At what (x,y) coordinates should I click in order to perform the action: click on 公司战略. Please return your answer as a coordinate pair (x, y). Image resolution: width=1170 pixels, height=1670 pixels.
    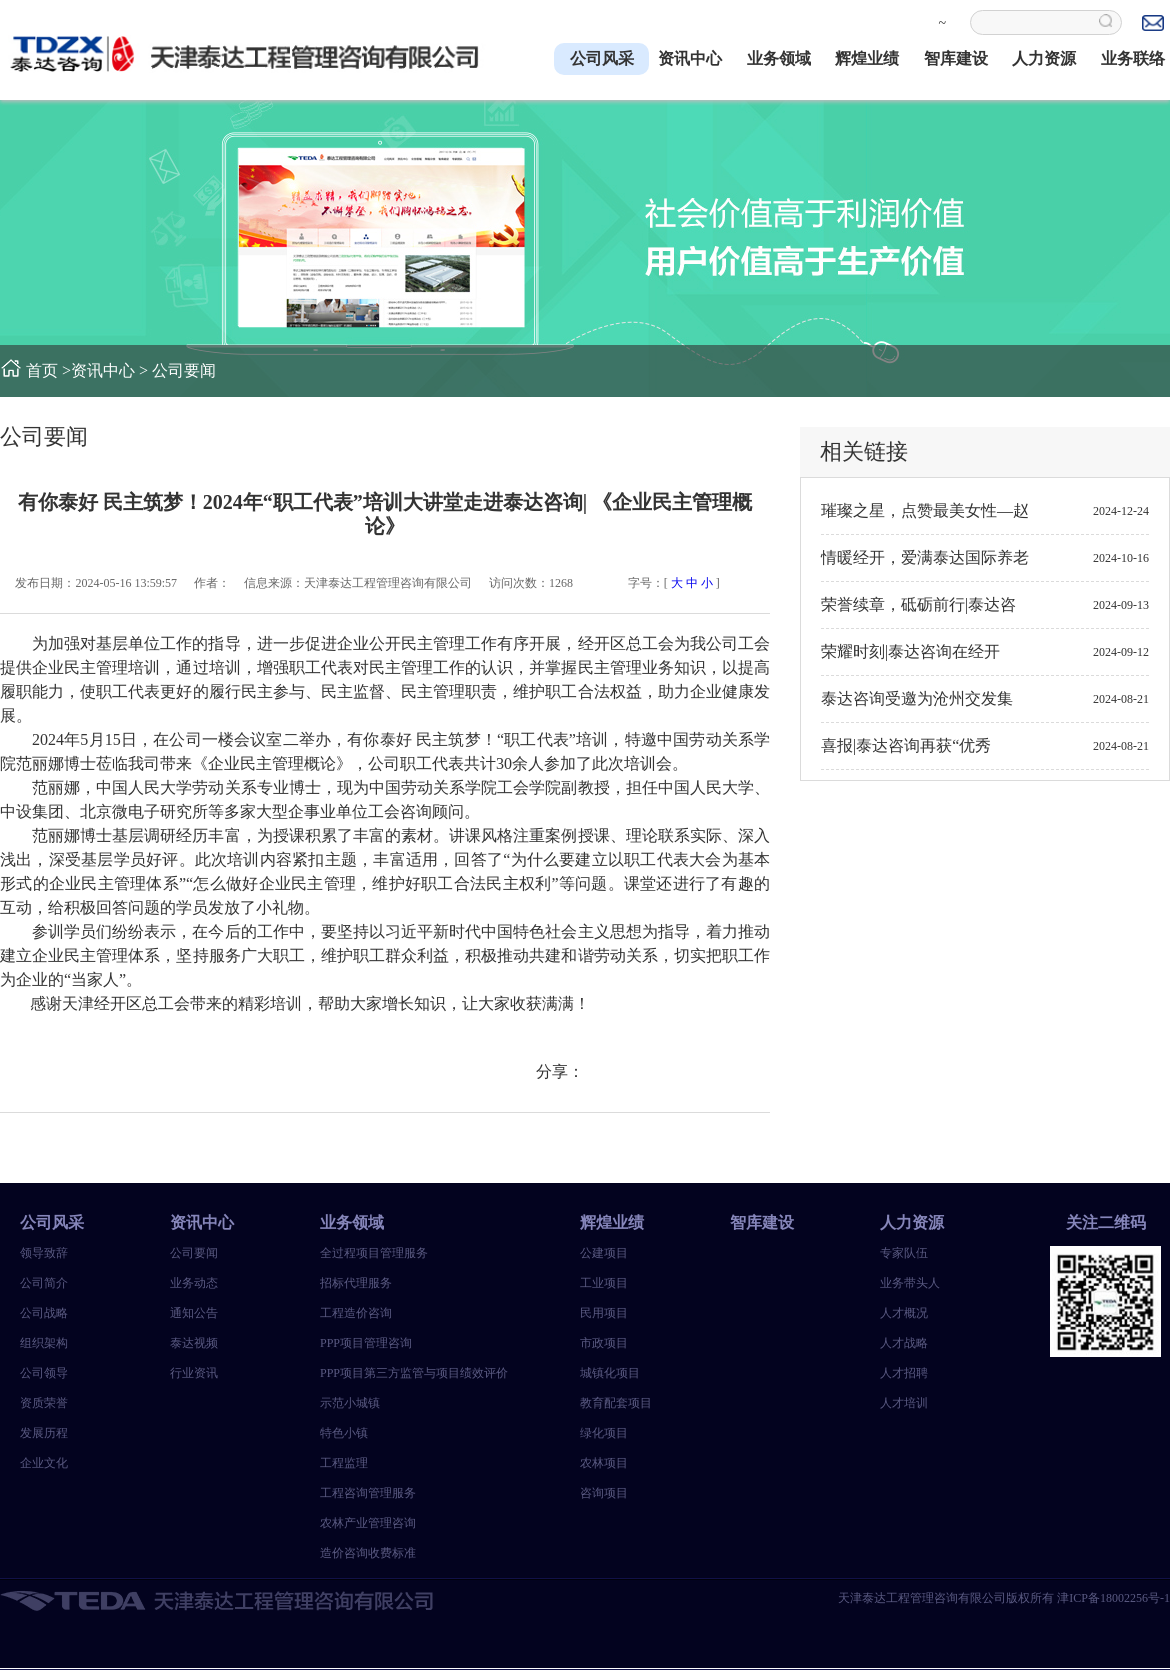
    Looking at the image, I should click on (44, 1313).